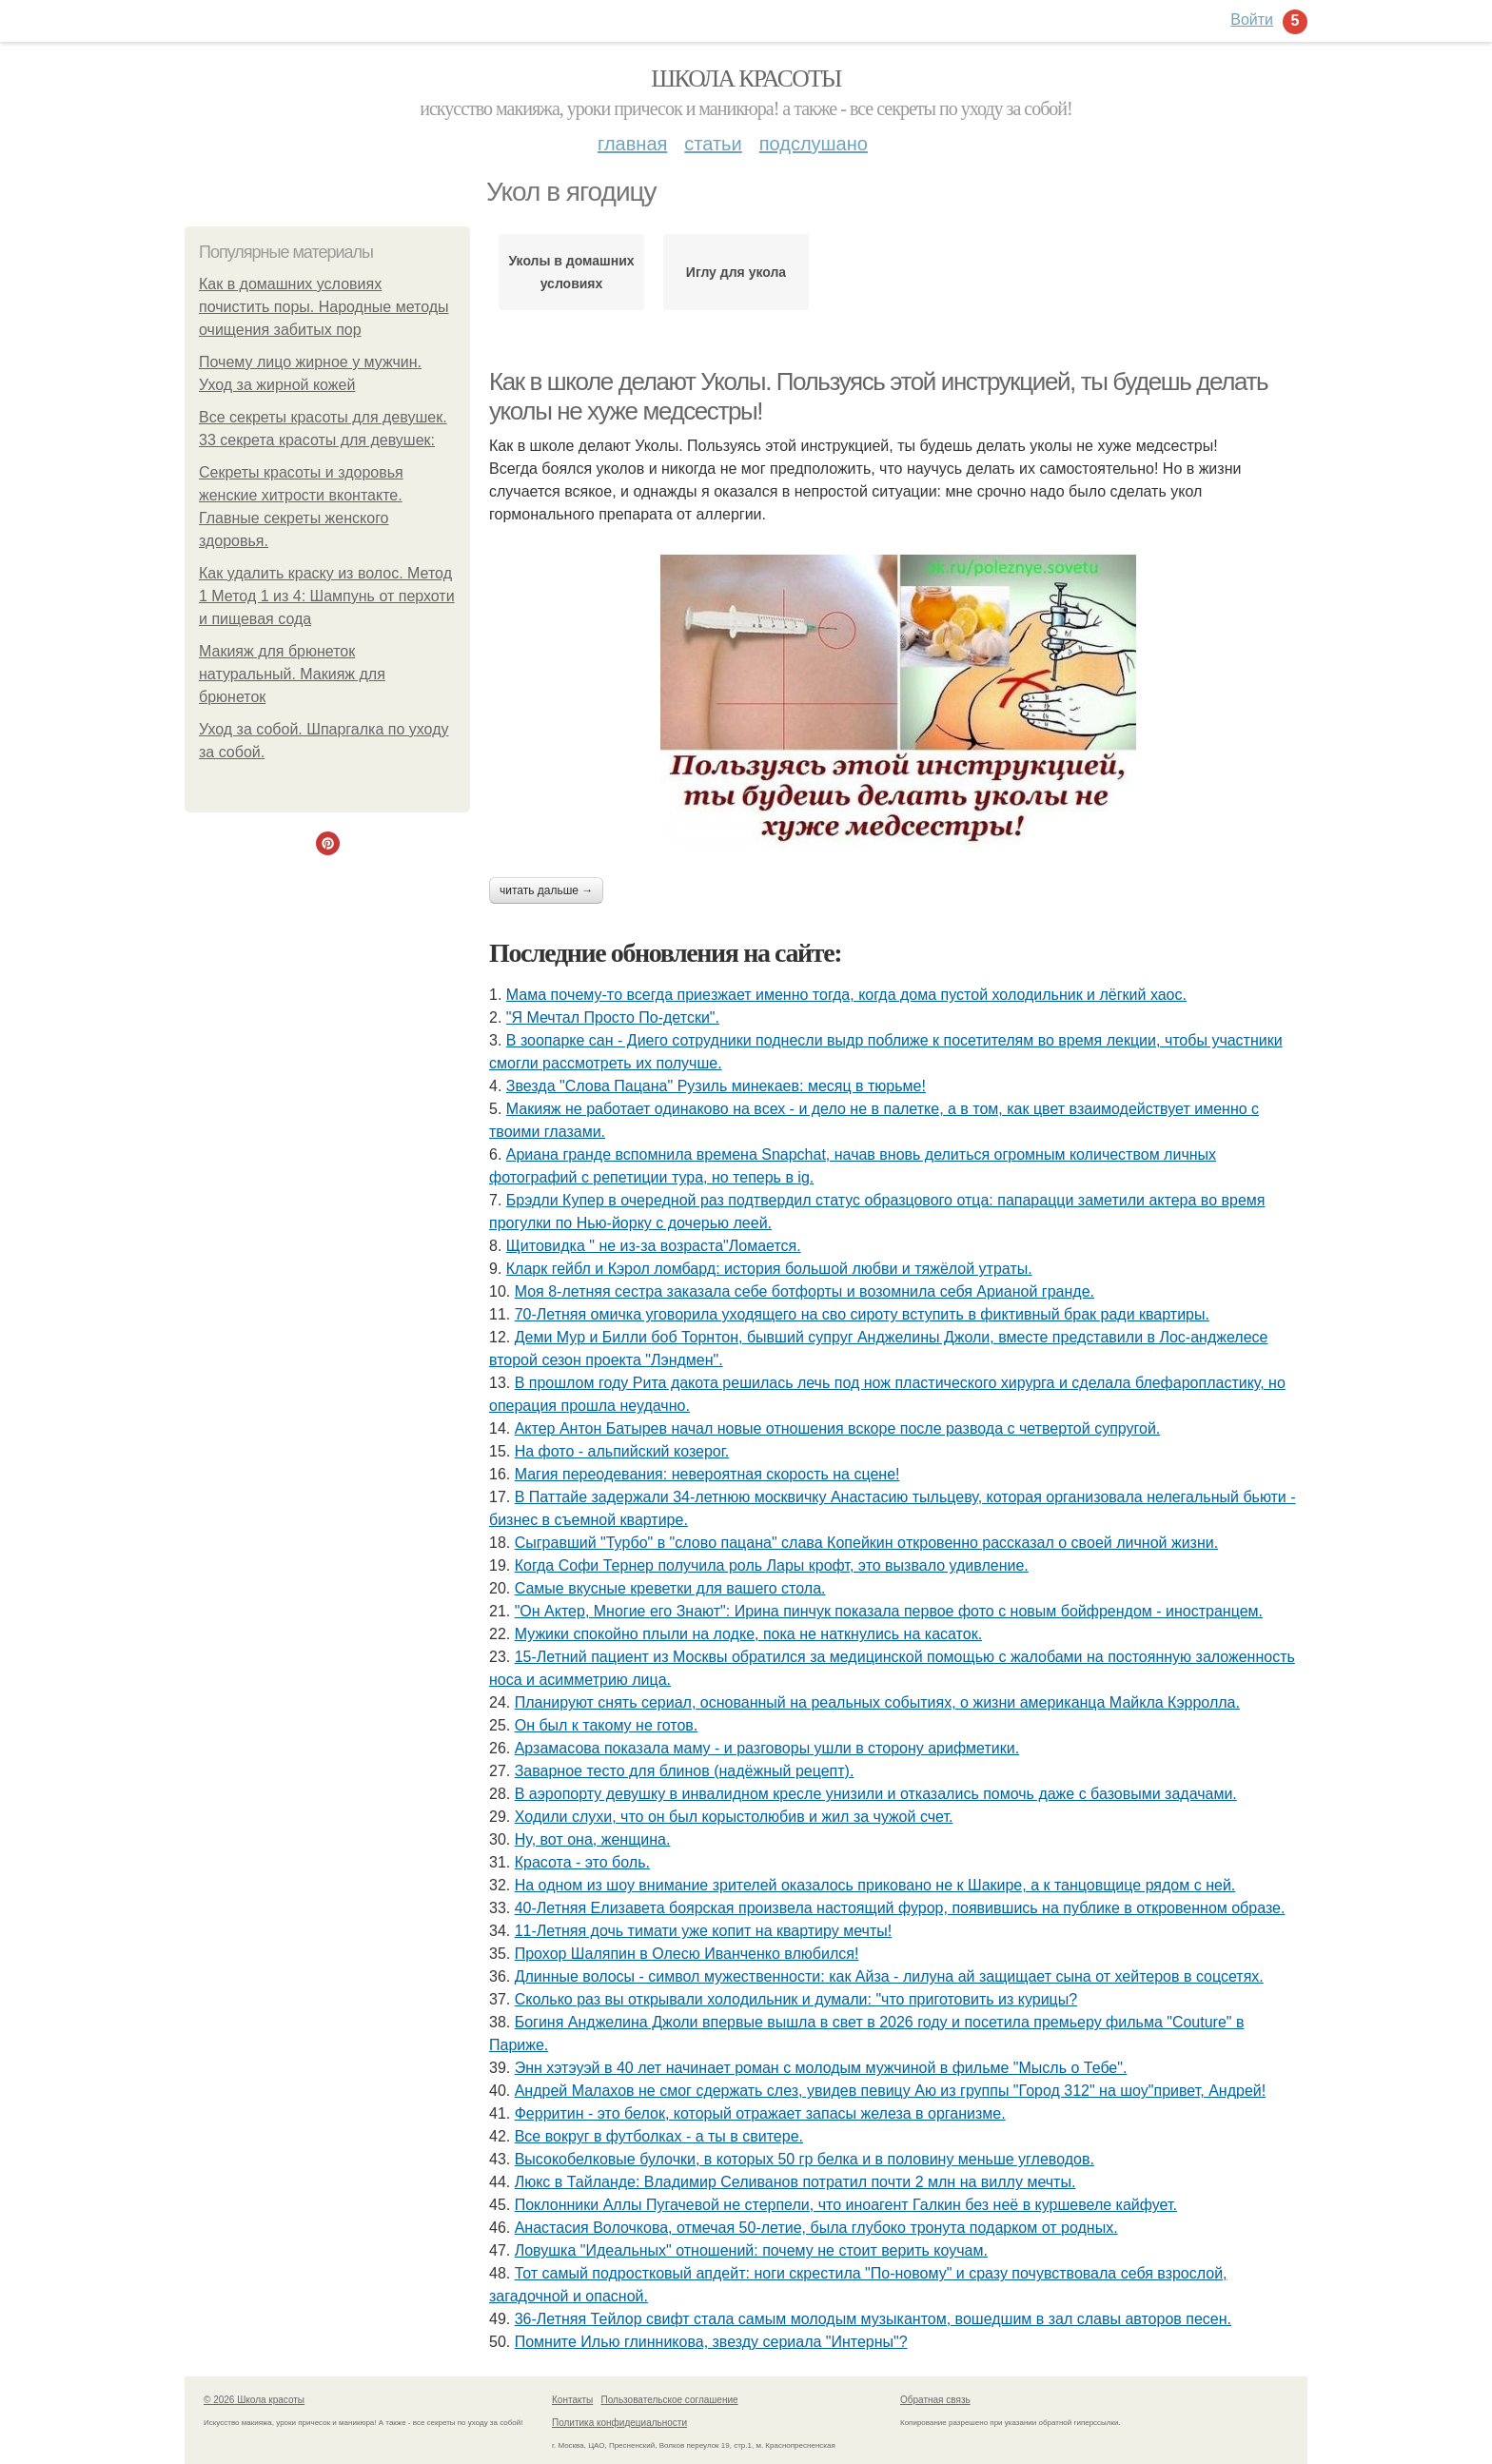 The image size is (1492, 2464). I want to click on 40-Летняя Елизавета боярская произвела настоящий фурор, появившись на публике в откровенном образе., so click(900, 1908).